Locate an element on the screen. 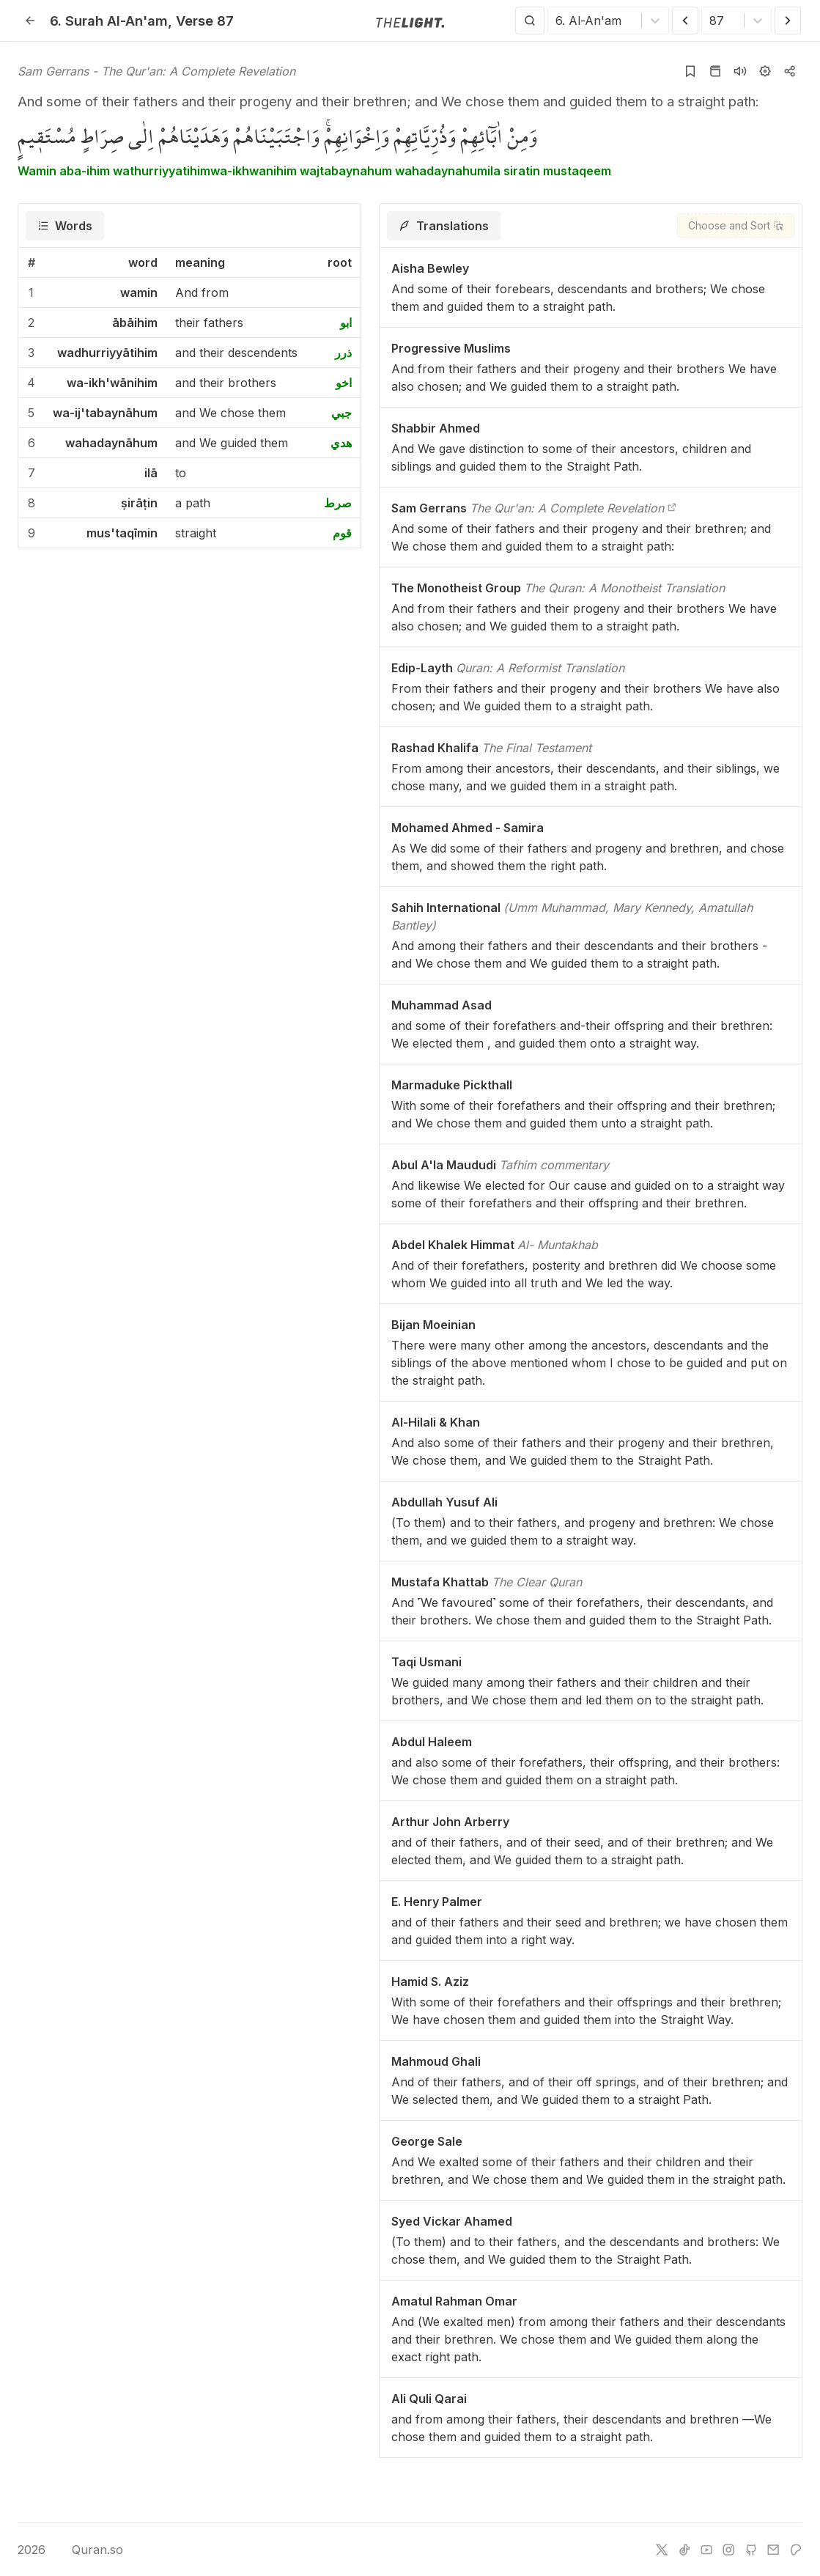  [youtube] is located at coordinates (706, 2549).